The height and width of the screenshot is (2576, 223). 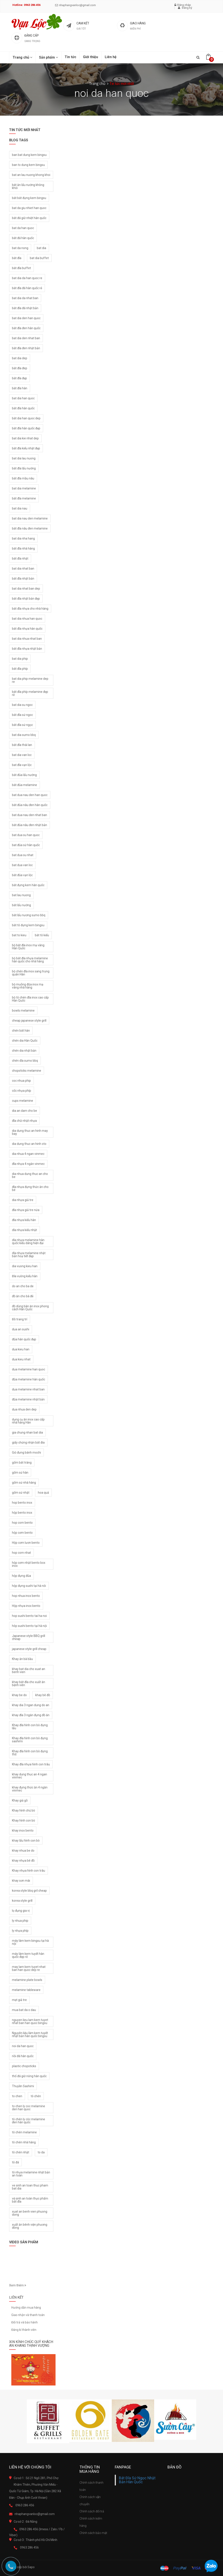 I want to click on Japanese style BBQ grill cheap, so click(x=28, y=1637).